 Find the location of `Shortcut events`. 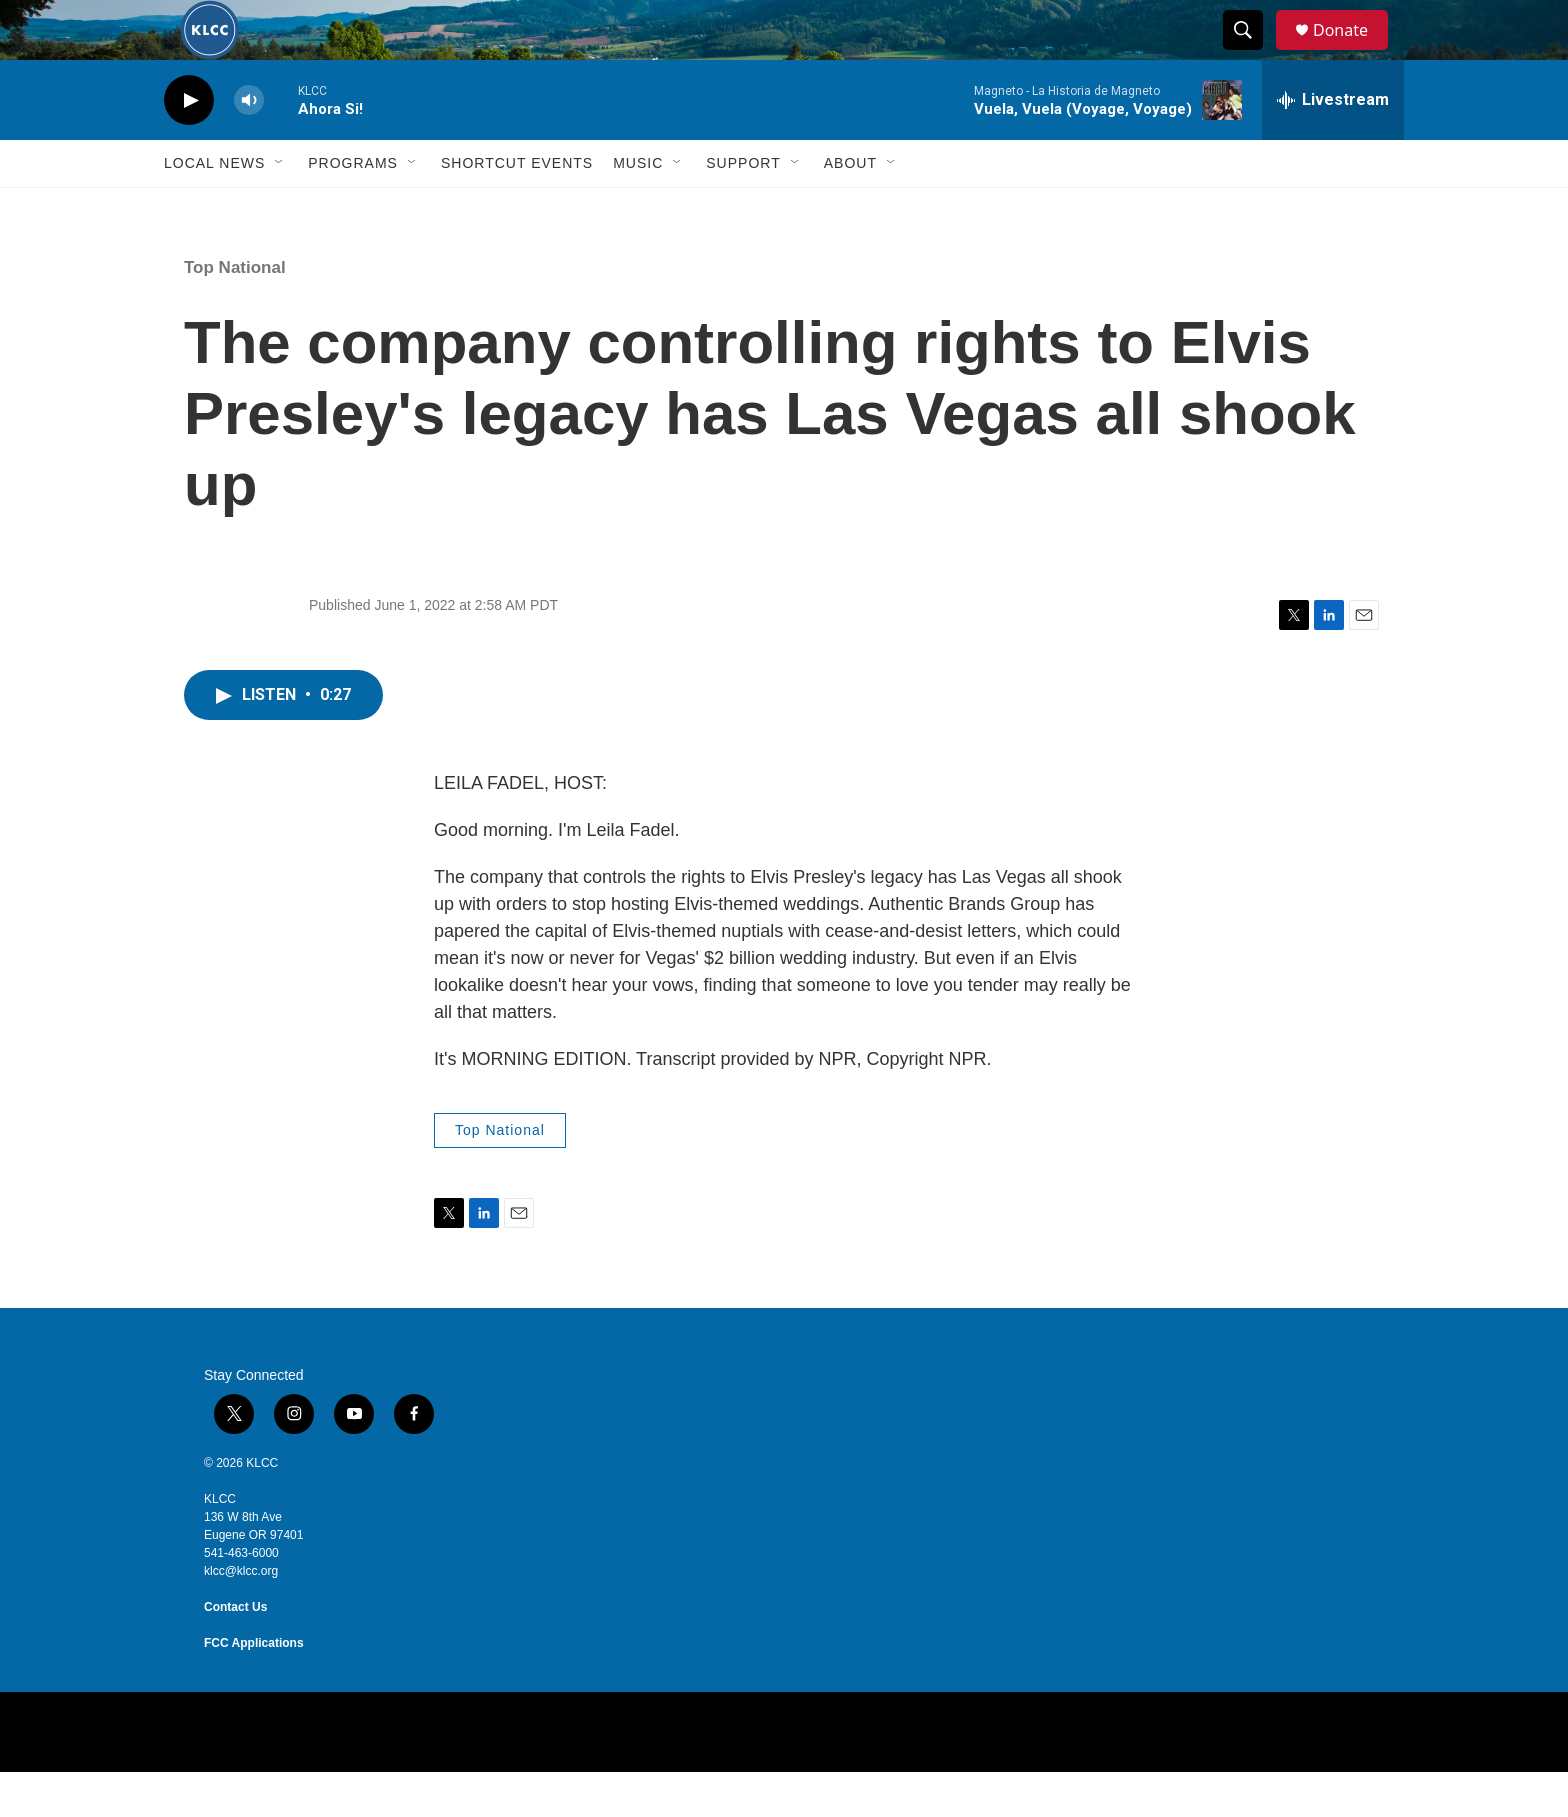

Shortcut events is located at coordinates (517, 208).